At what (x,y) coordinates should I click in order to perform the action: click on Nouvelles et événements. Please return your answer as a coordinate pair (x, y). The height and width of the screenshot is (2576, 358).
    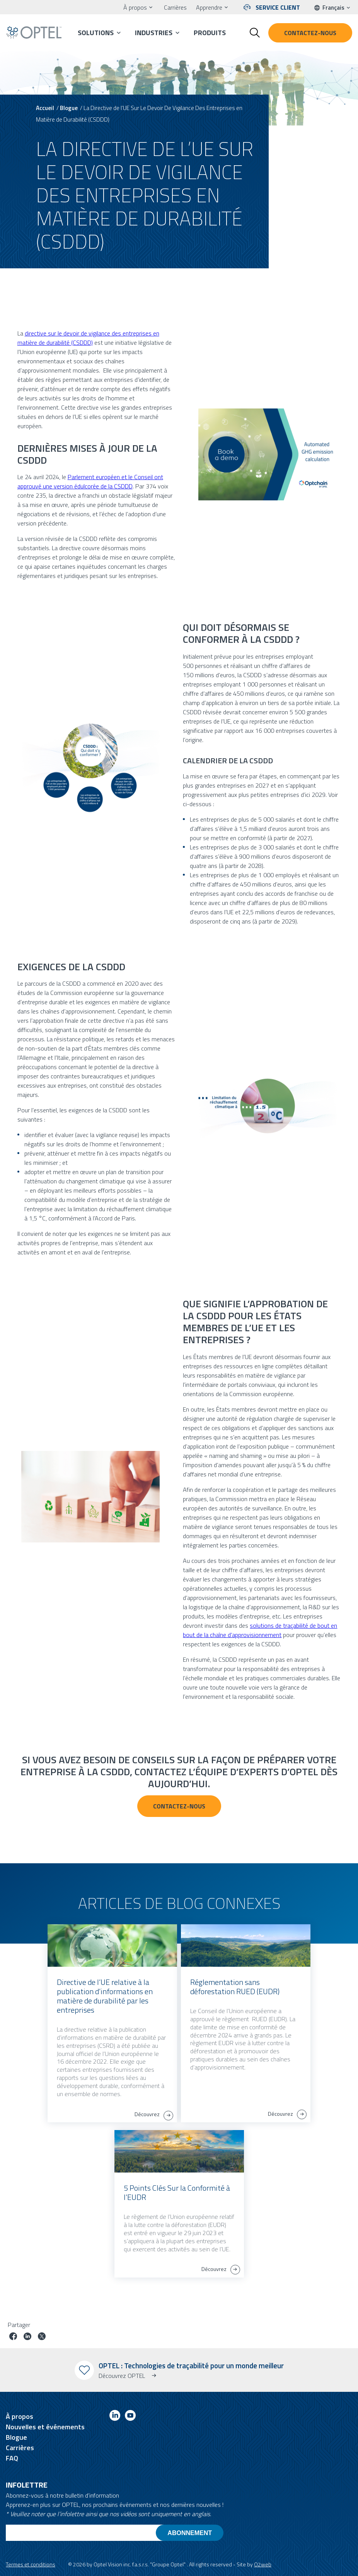
    Looking at the image, I should click on (45, 2427).